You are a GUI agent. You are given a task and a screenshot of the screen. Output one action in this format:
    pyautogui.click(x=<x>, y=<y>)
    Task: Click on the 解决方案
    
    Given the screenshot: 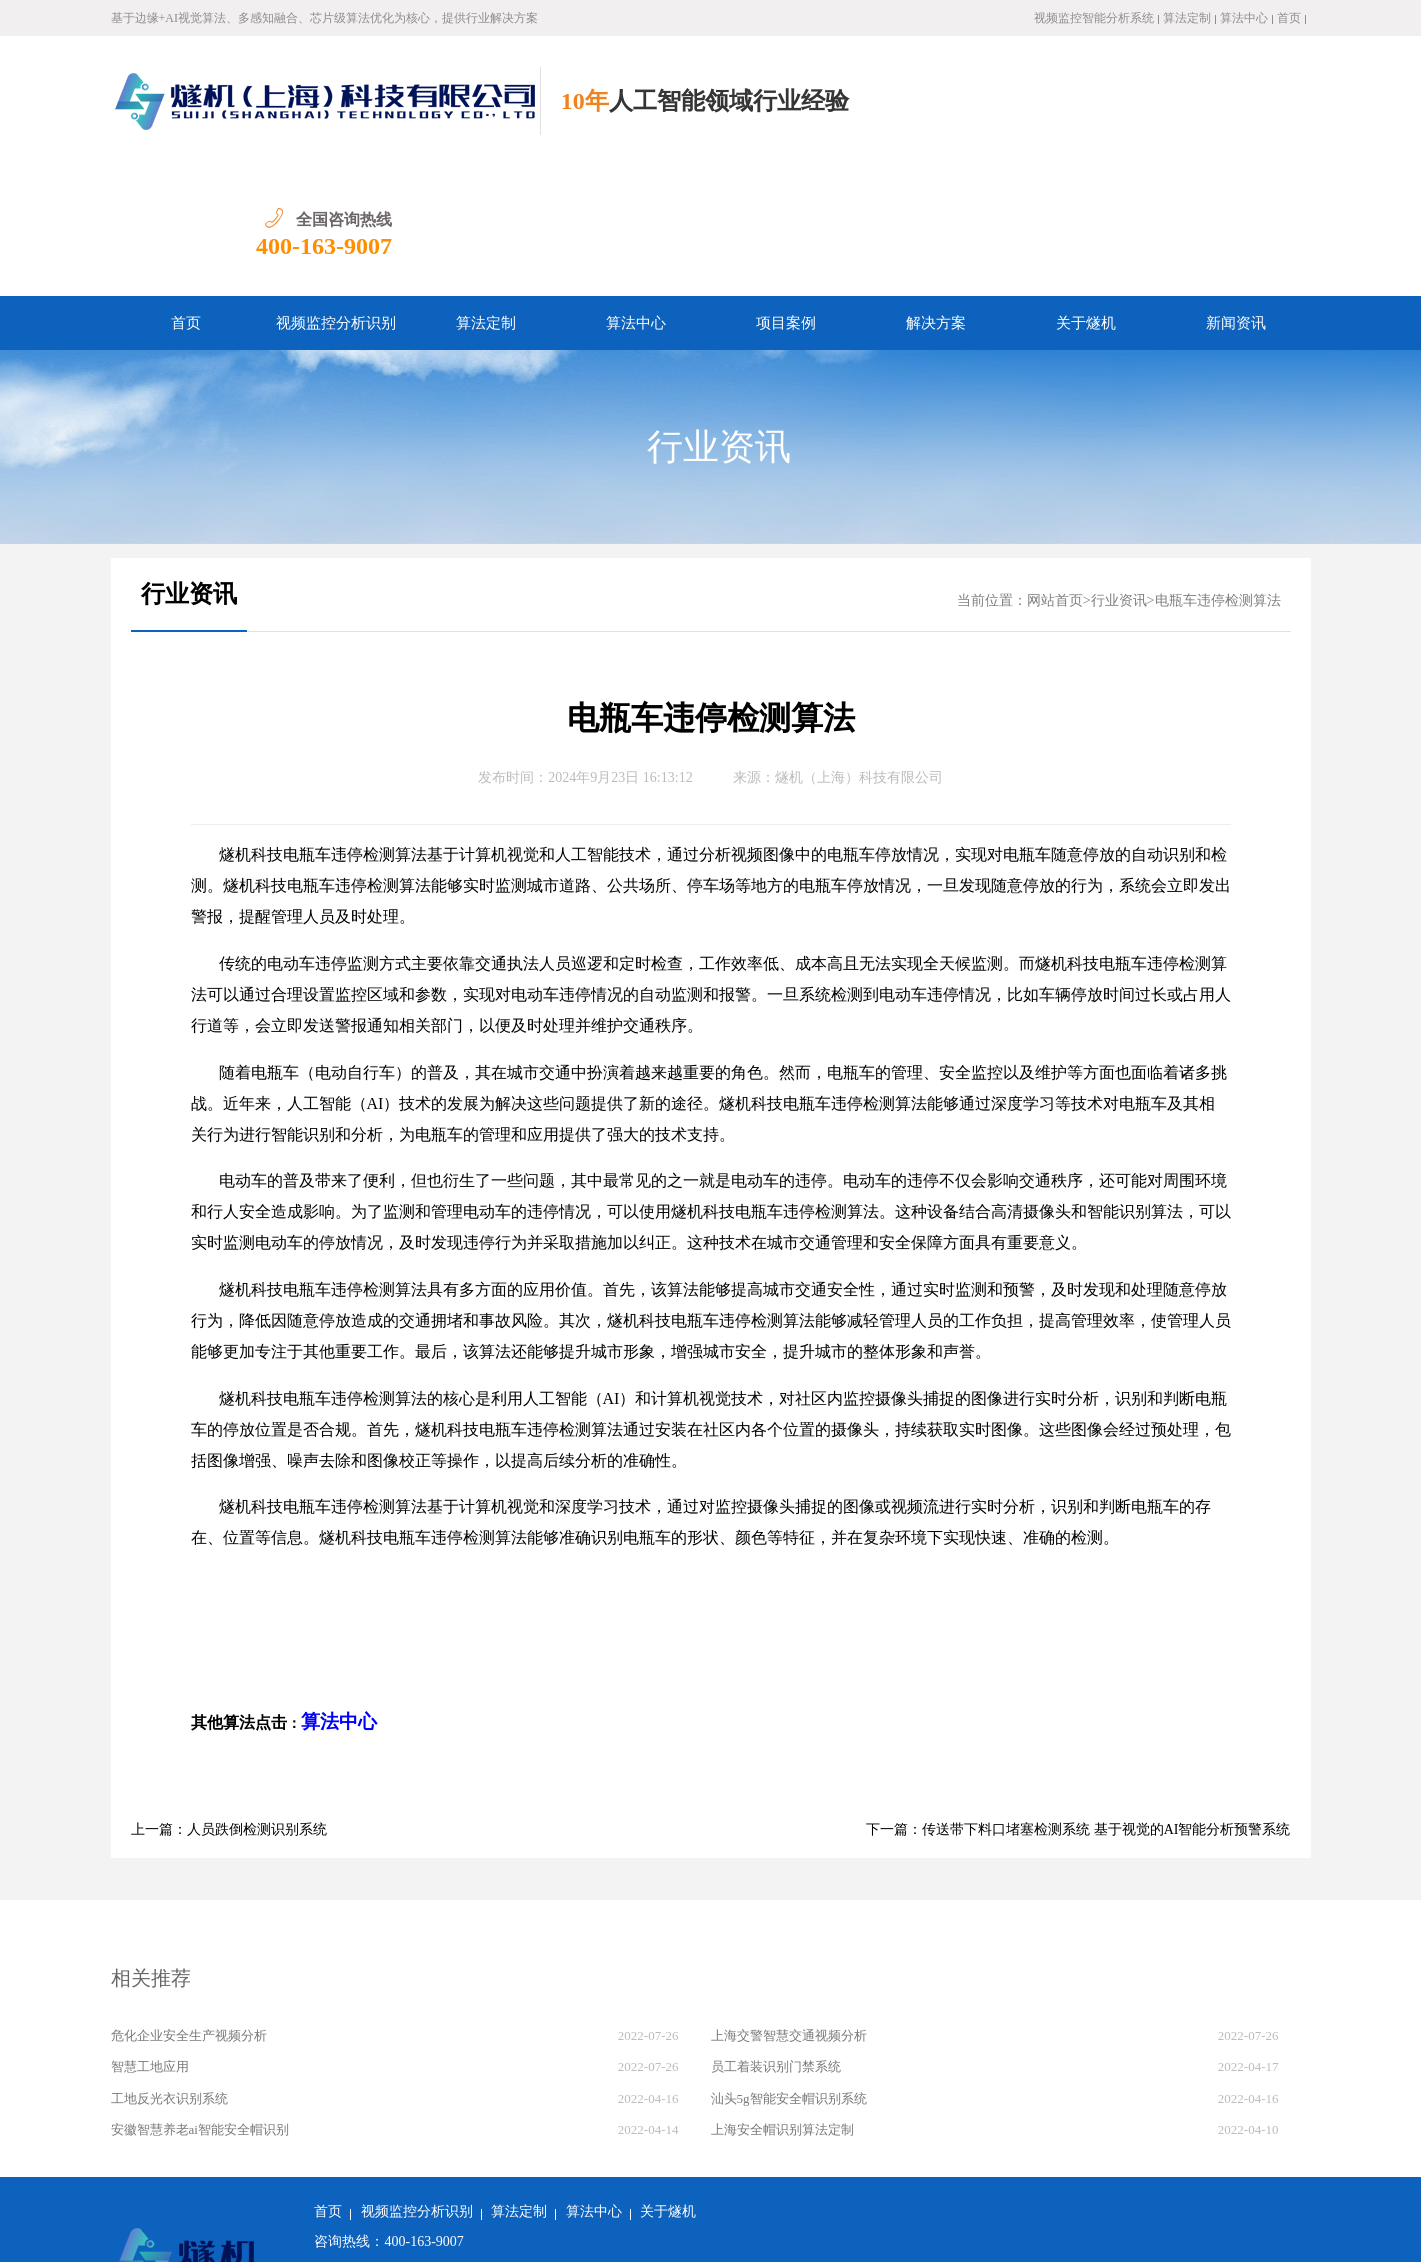 What is the action you would take?
    pyautogui.click(x=936, y=193)
    